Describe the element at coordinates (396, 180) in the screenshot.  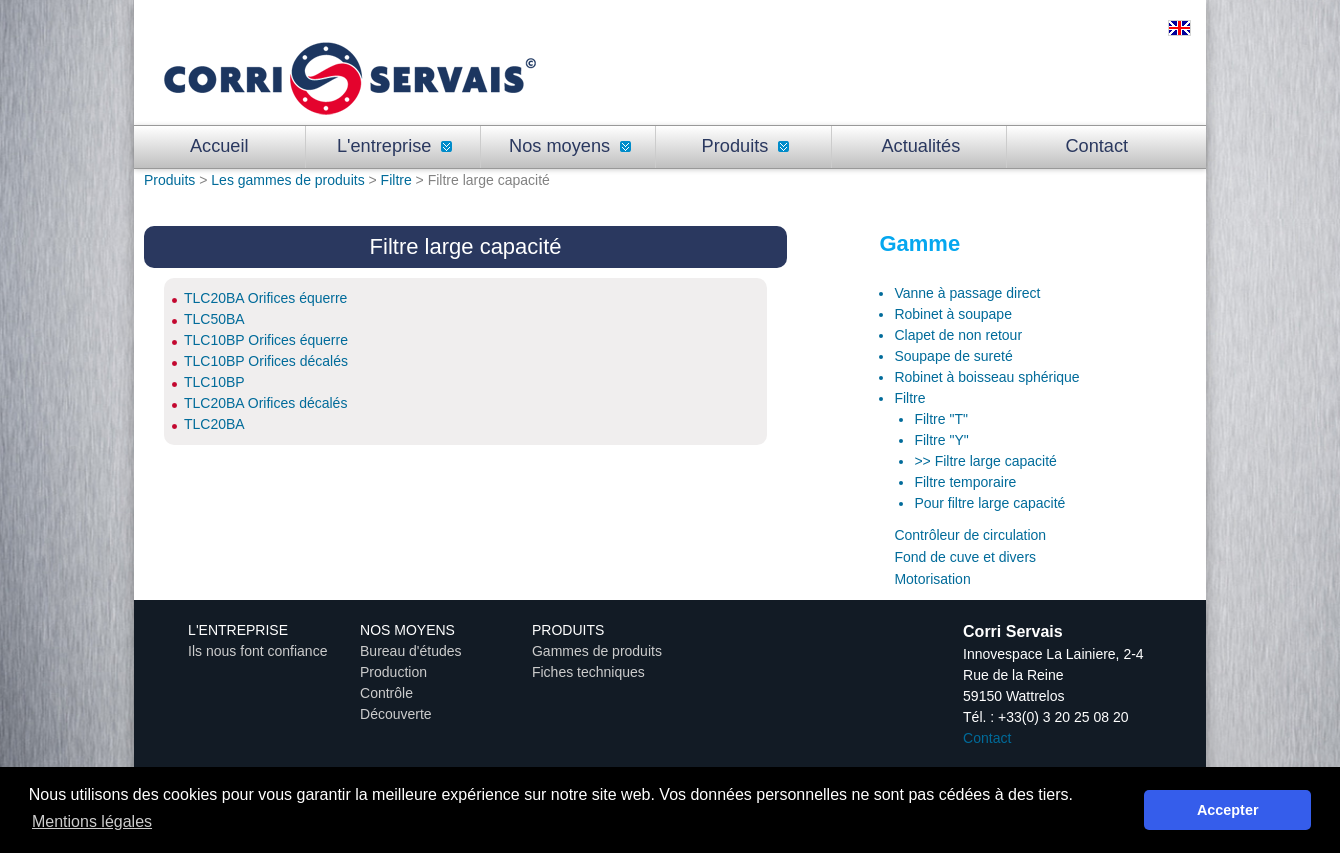
I see `Filtre` at that location.